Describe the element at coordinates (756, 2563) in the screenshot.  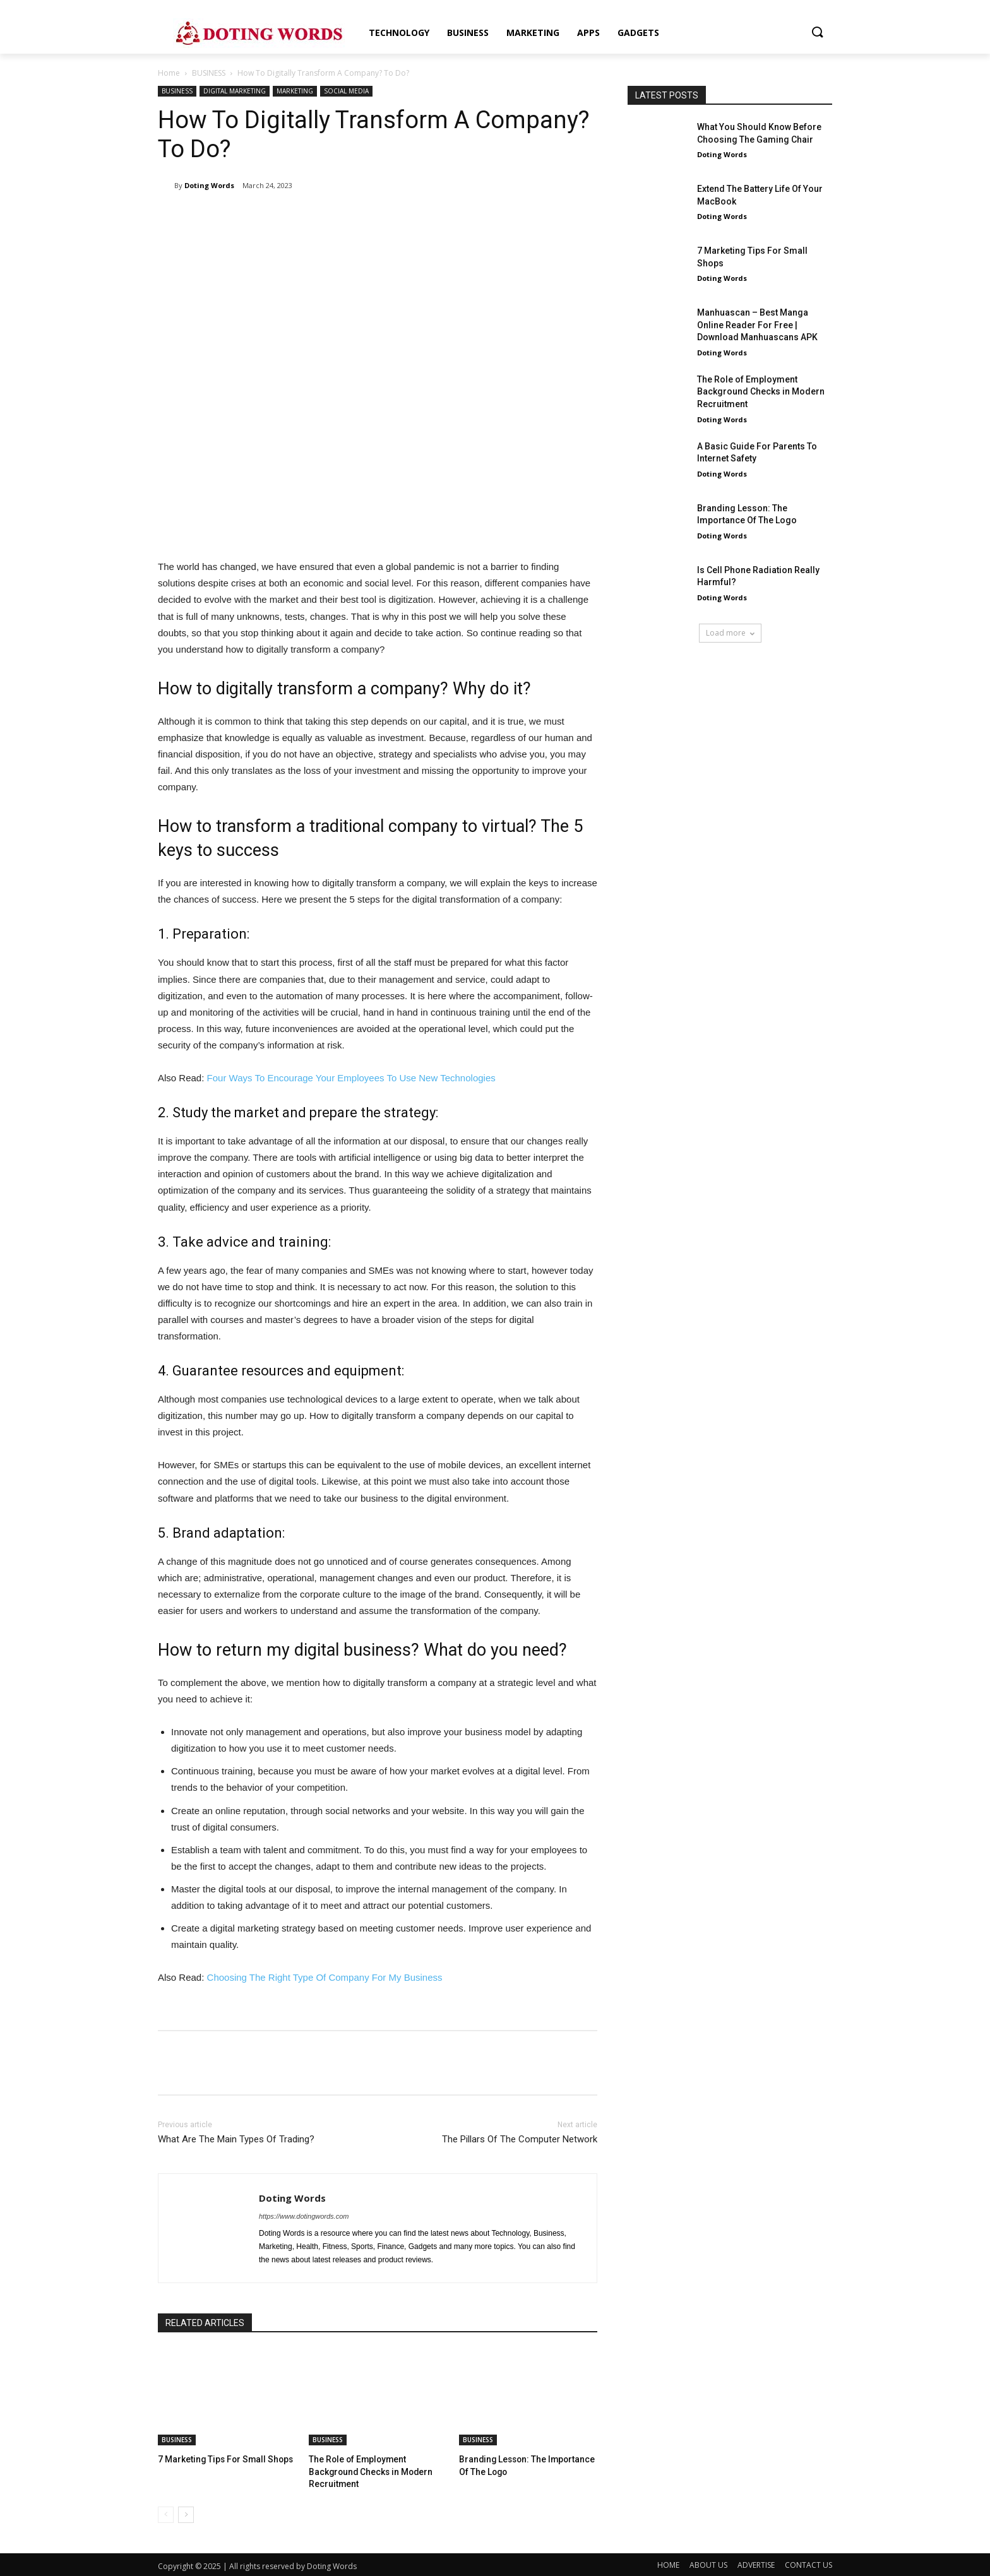
I see `ADVERTISE` at that location.